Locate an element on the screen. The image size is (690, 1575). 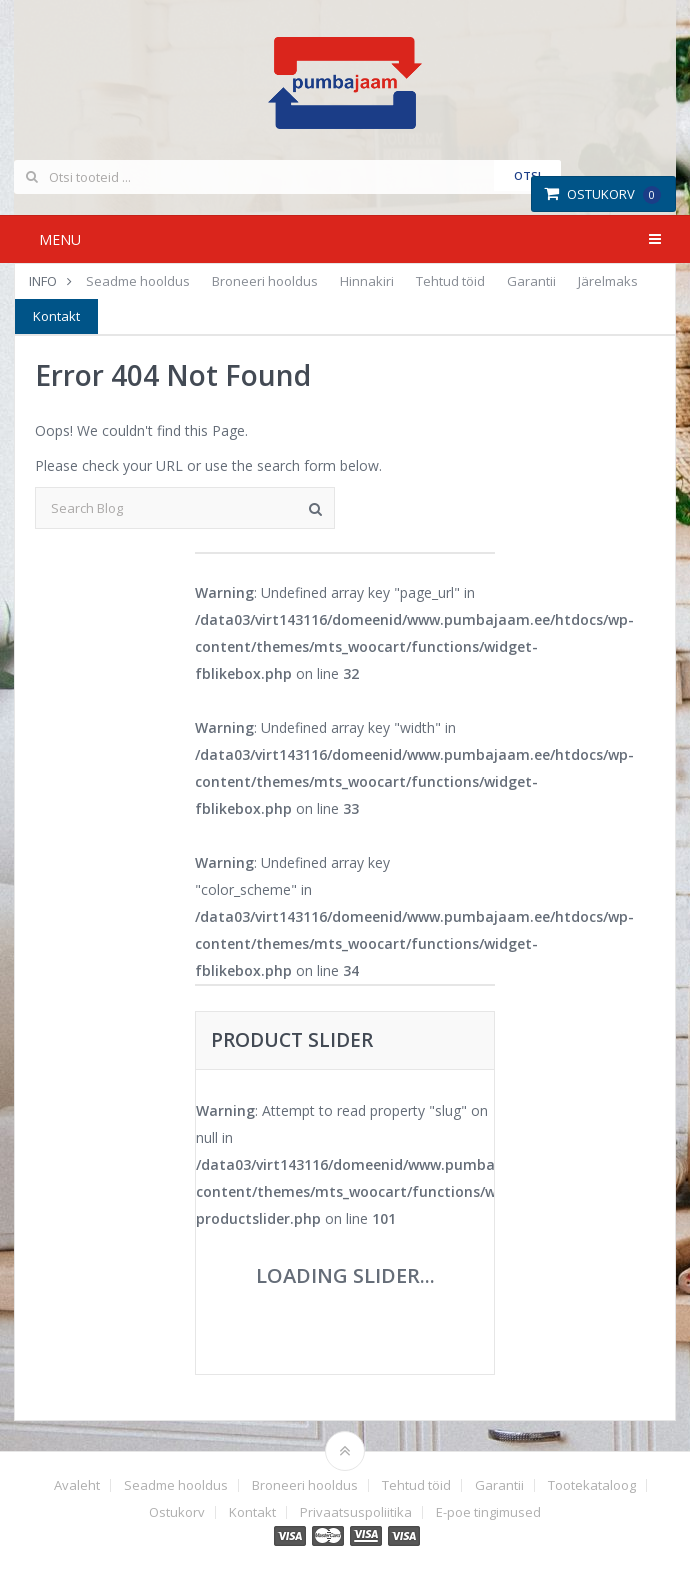
Privaatsuspoliitika is located at coordinates (356, 1512).